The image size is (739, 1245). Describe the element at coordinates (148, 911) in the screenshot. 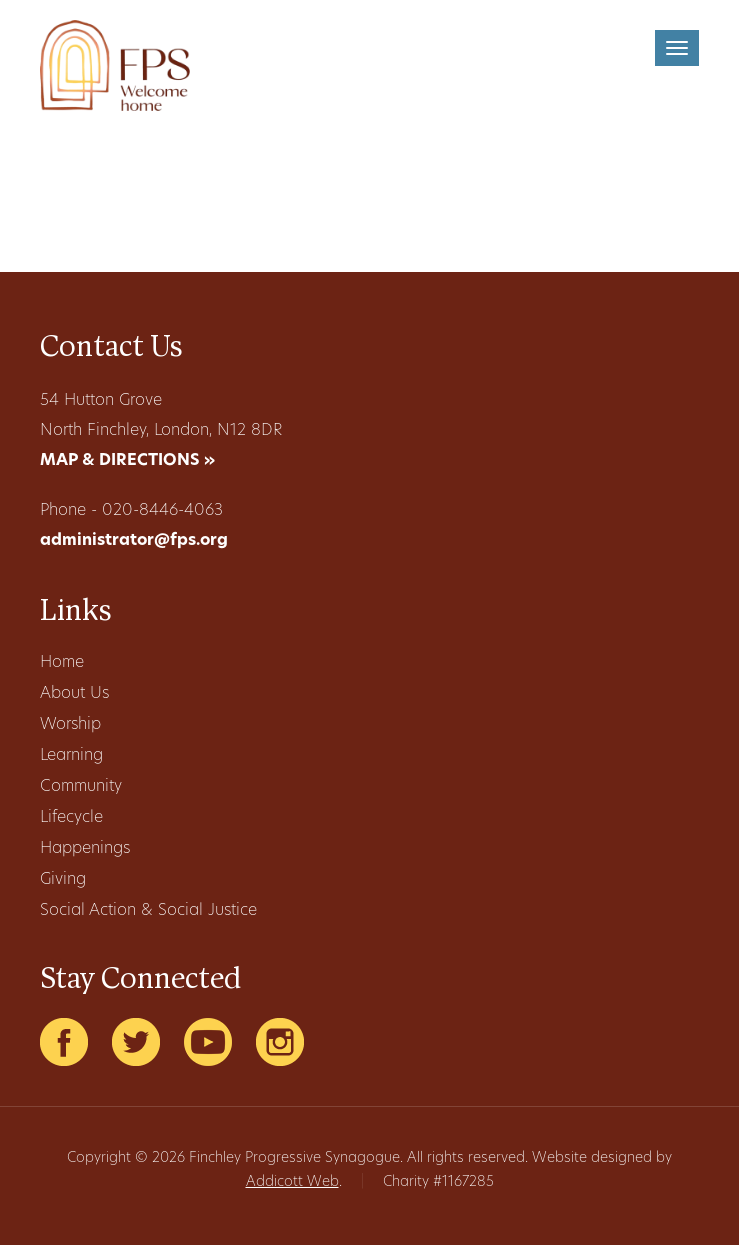

I see `Social Action & Social Justice` at that location.